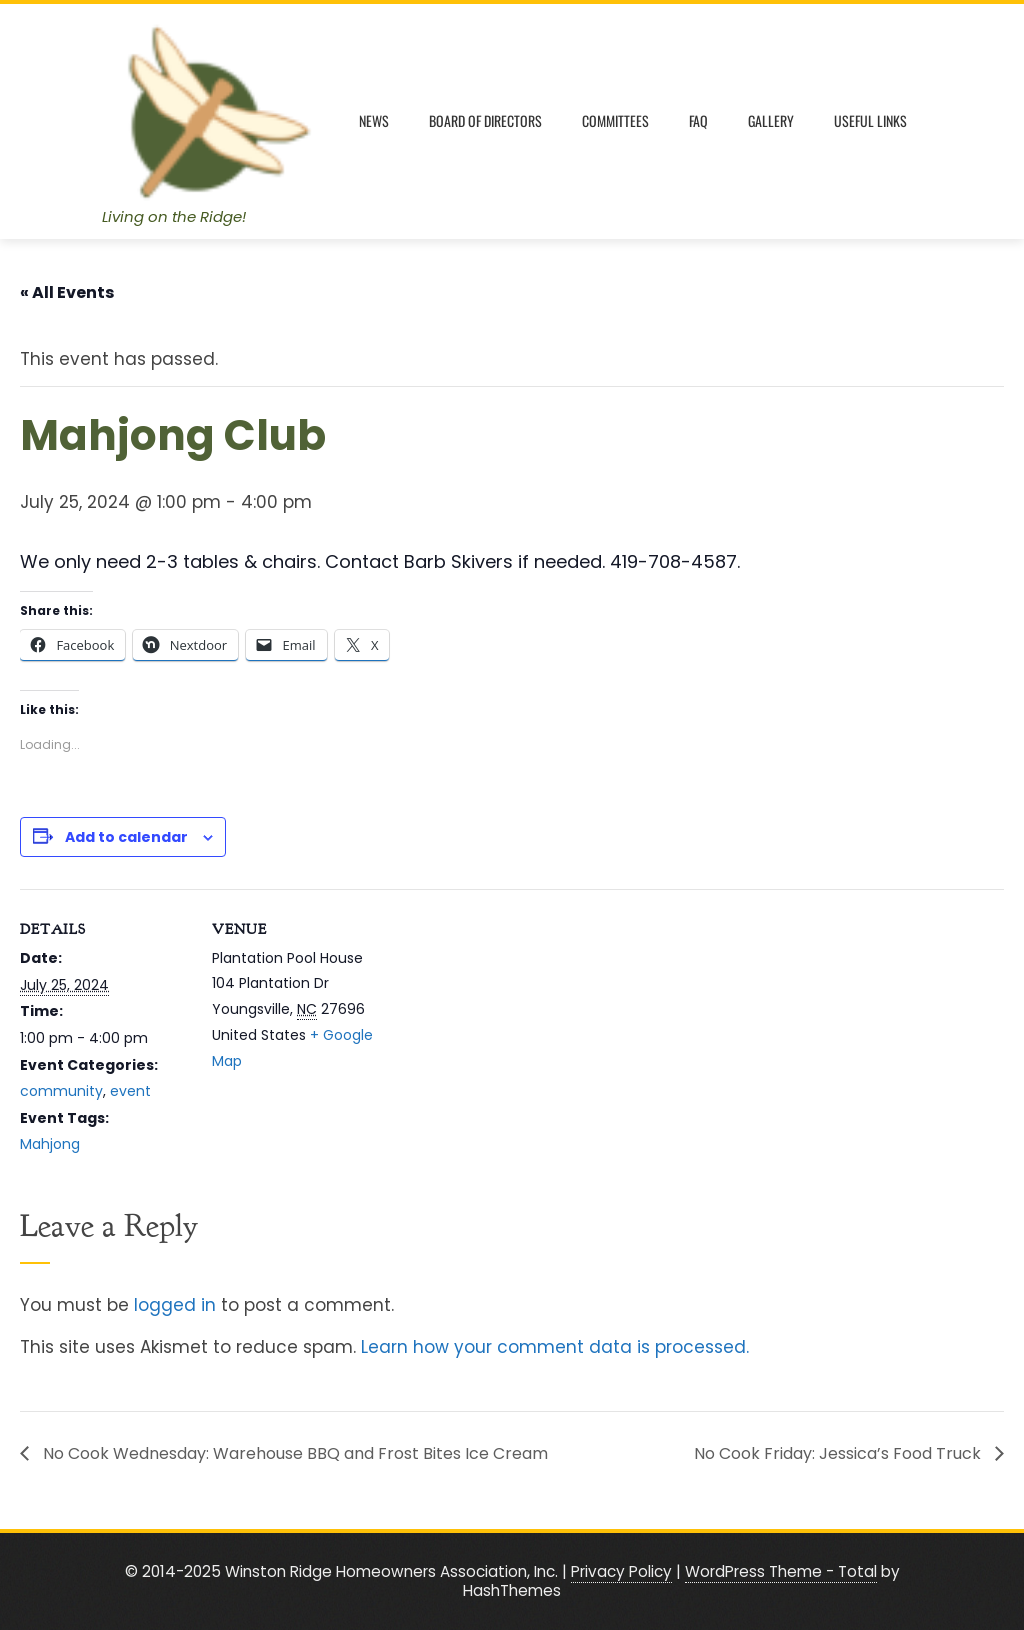  I want to click on Add to calendar [View links to add events to your calendar], so click(126, 837).